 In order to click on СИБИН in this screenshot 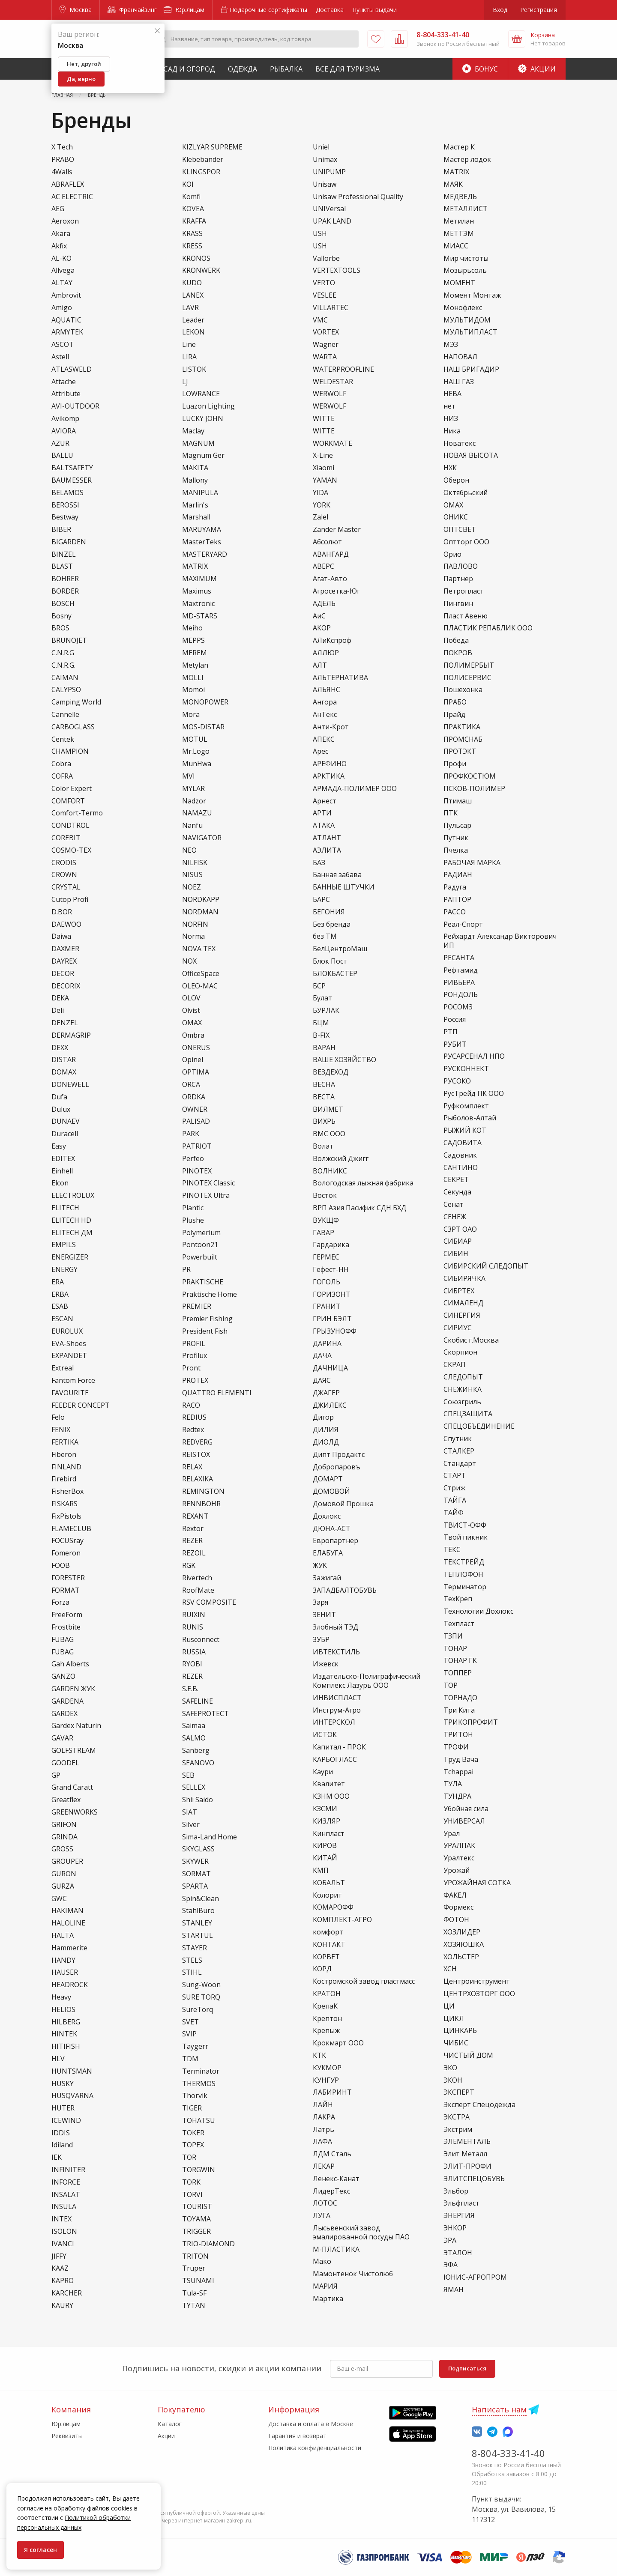, I will do `click(455, 1253)`.